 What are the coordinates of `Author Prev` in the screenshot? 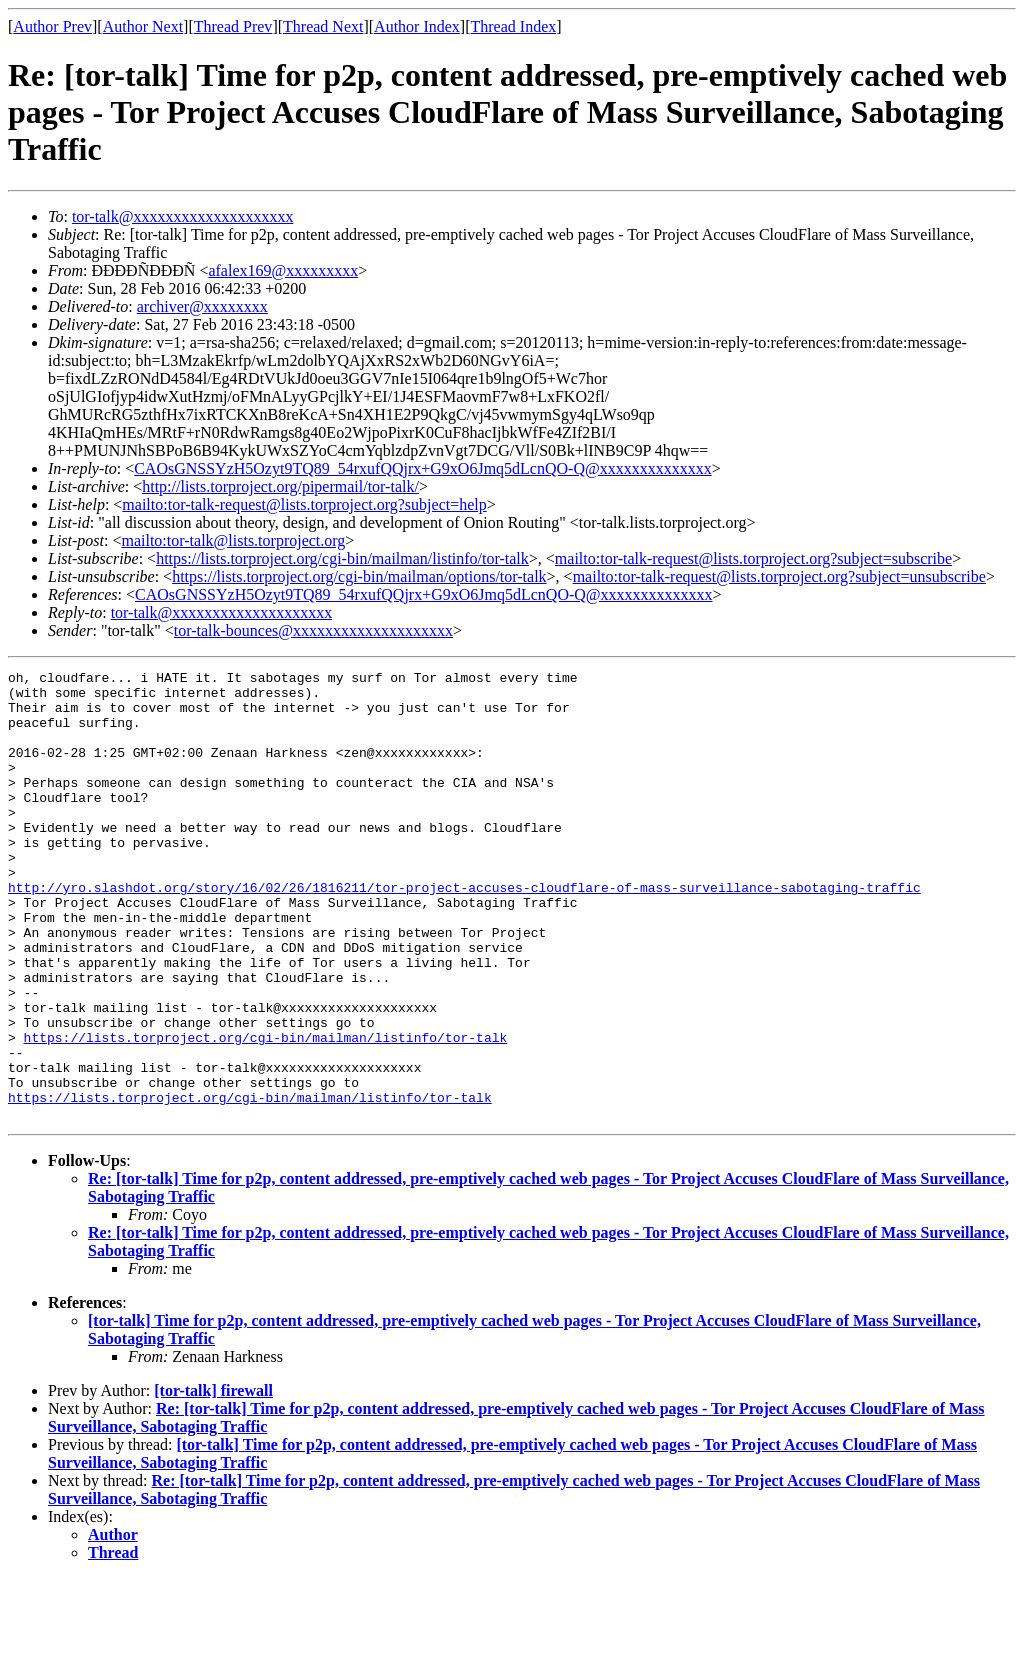 It's located at (52, 26).